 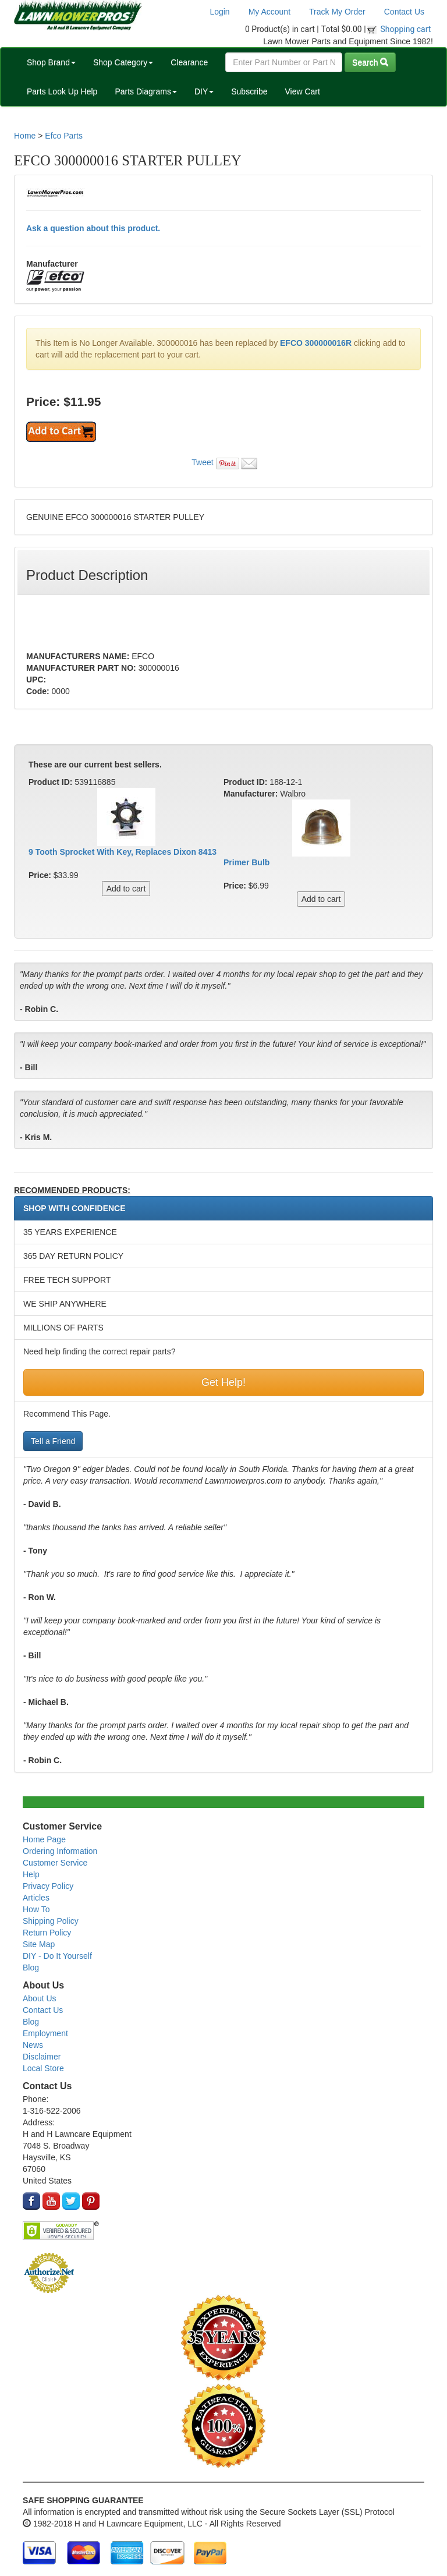 I want to click on EFCO 300000016R, so click(x=316, y=343).